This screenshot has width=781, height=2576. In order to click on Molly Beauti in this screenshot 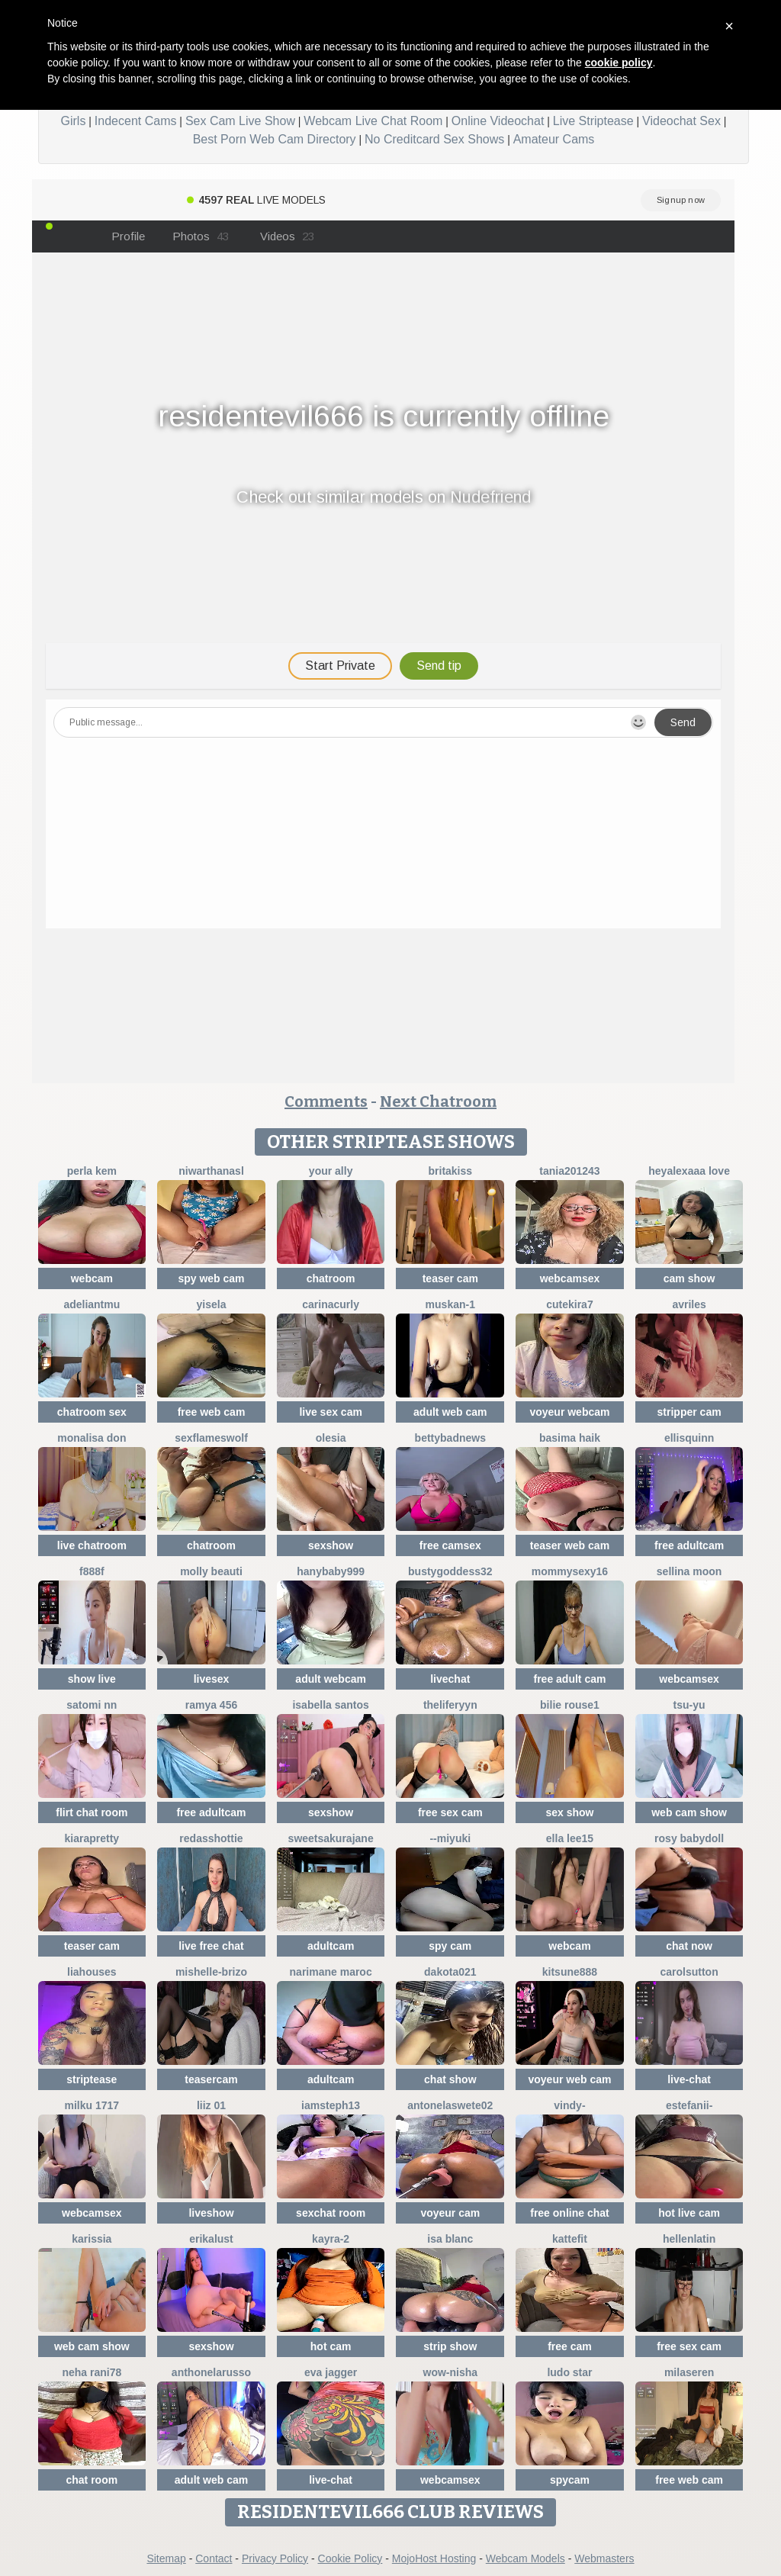, I will do `click(211, 1571)`.